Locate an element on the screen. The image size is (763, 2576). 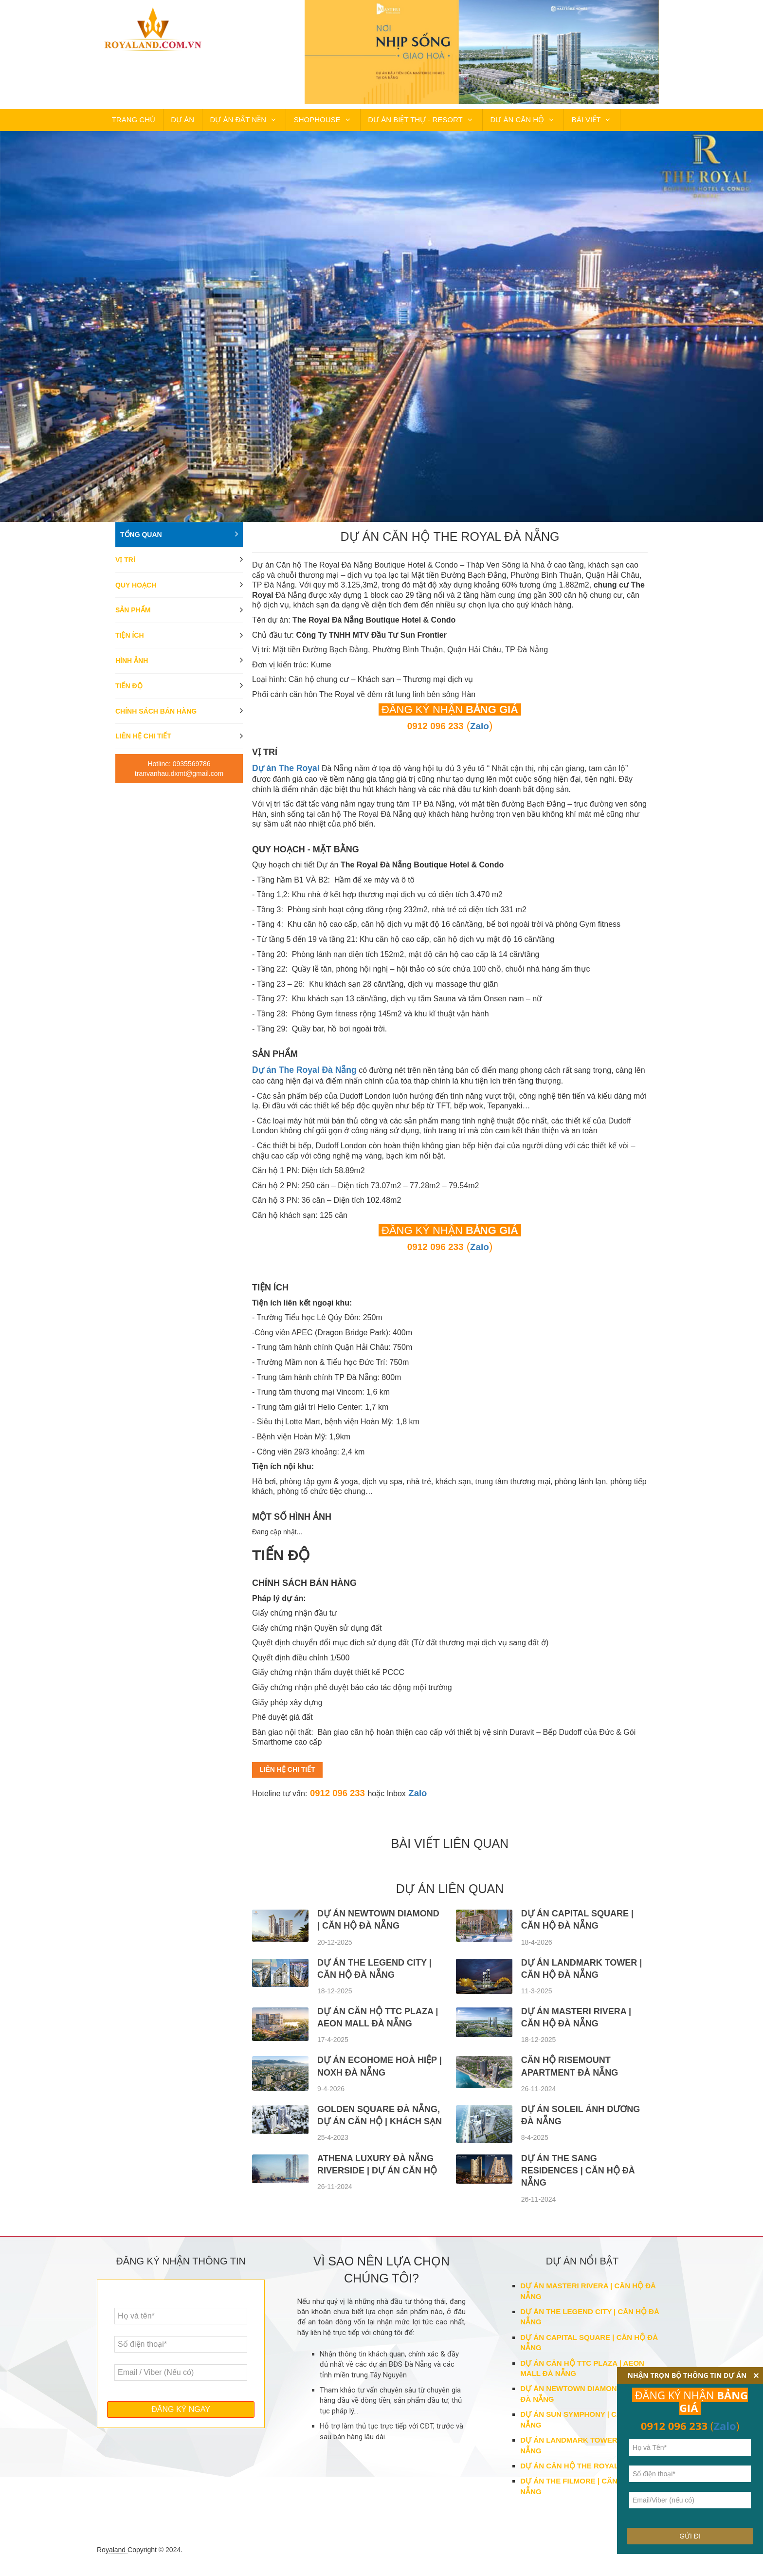
tranvanhau.dxmt@gmail.com is located at coordinates (179, 781).